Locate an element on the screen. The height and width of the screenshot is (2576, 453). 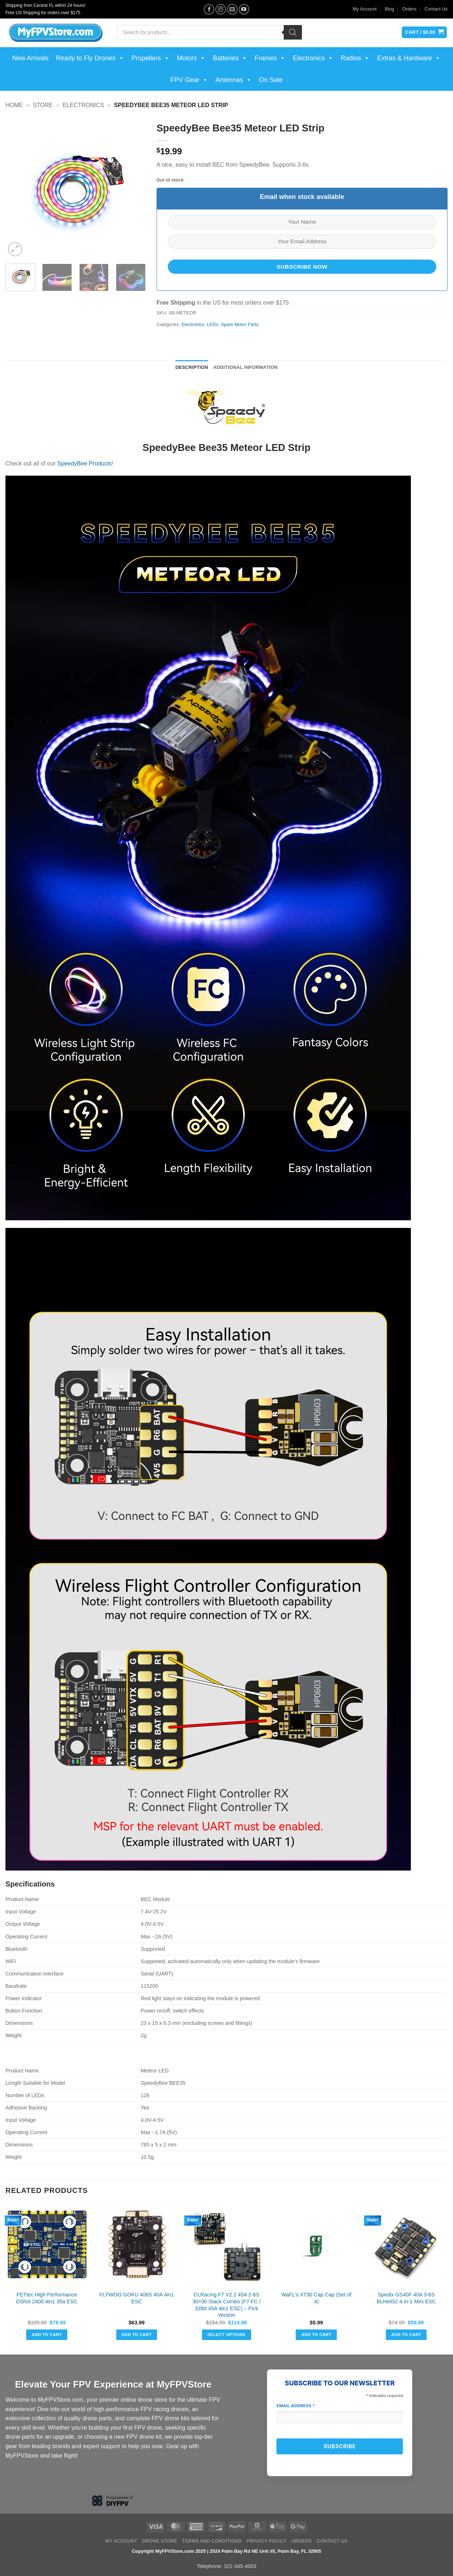
[Send us an email] is located at coordinates (232, 9).